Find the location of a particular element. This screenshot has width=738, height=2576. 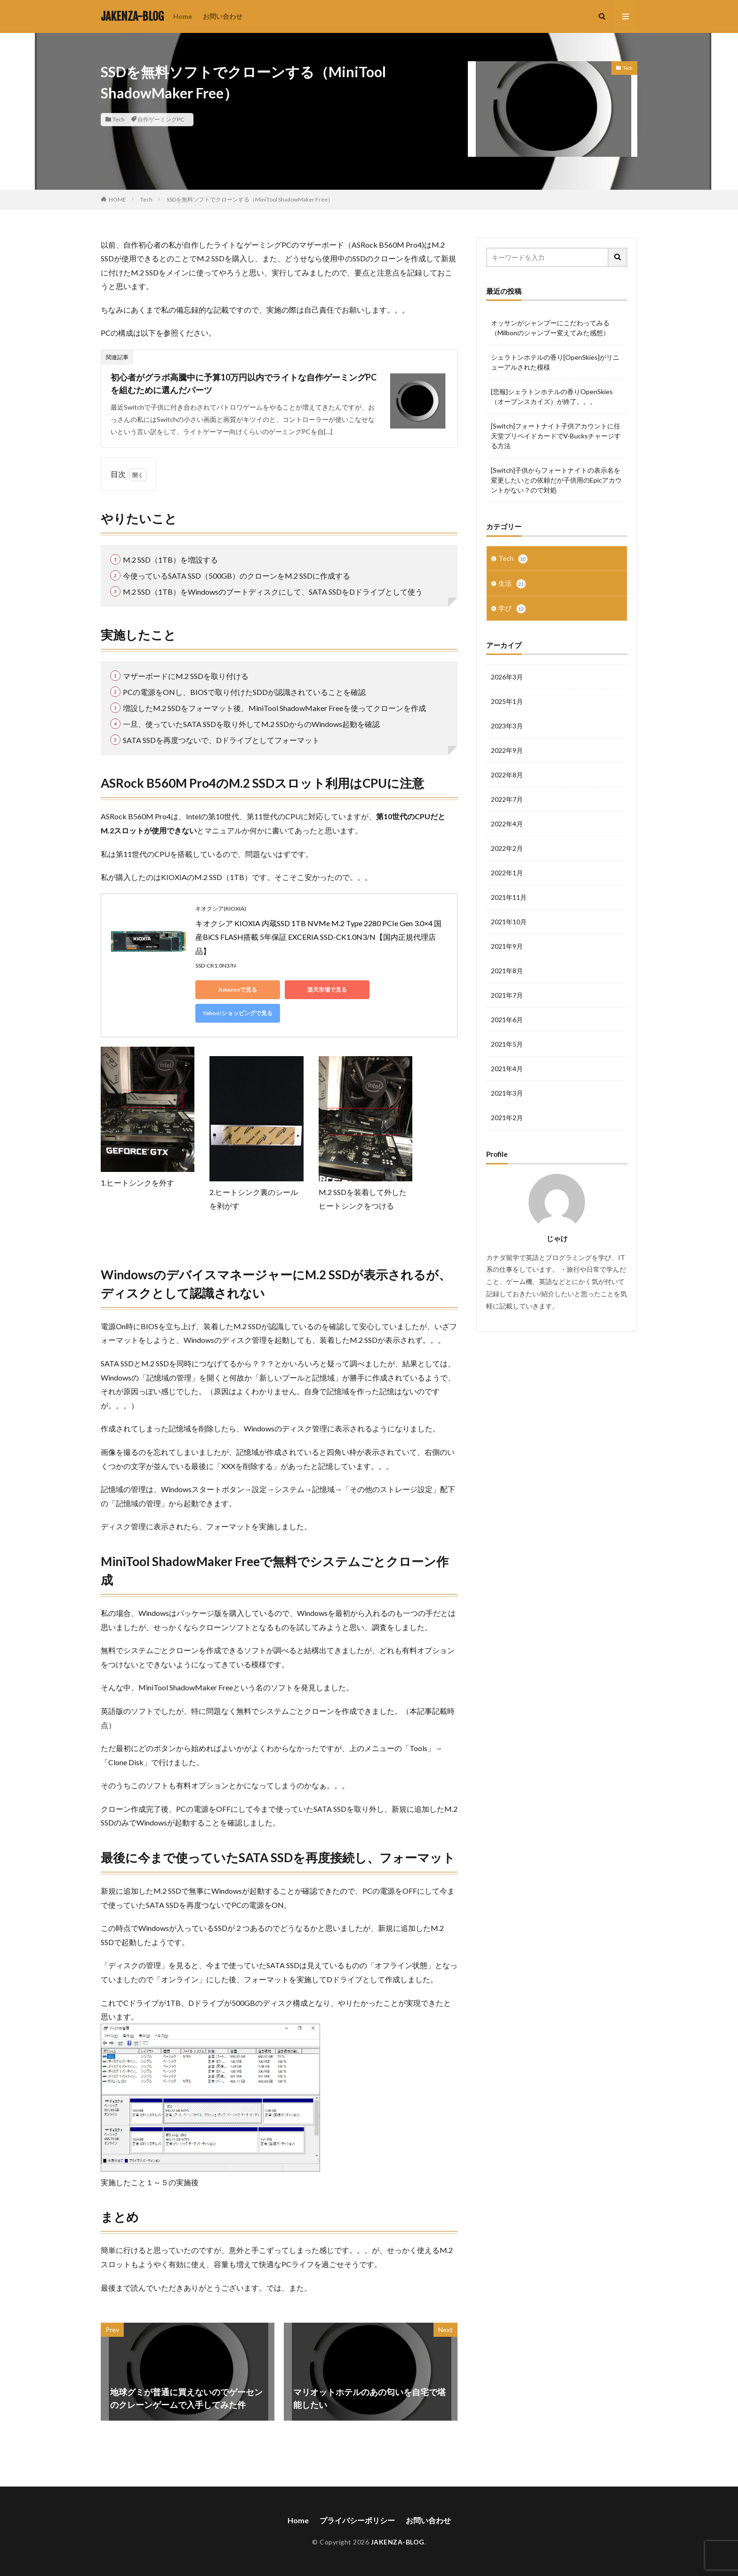

2022年7月 is located at coordinates (507, 799).